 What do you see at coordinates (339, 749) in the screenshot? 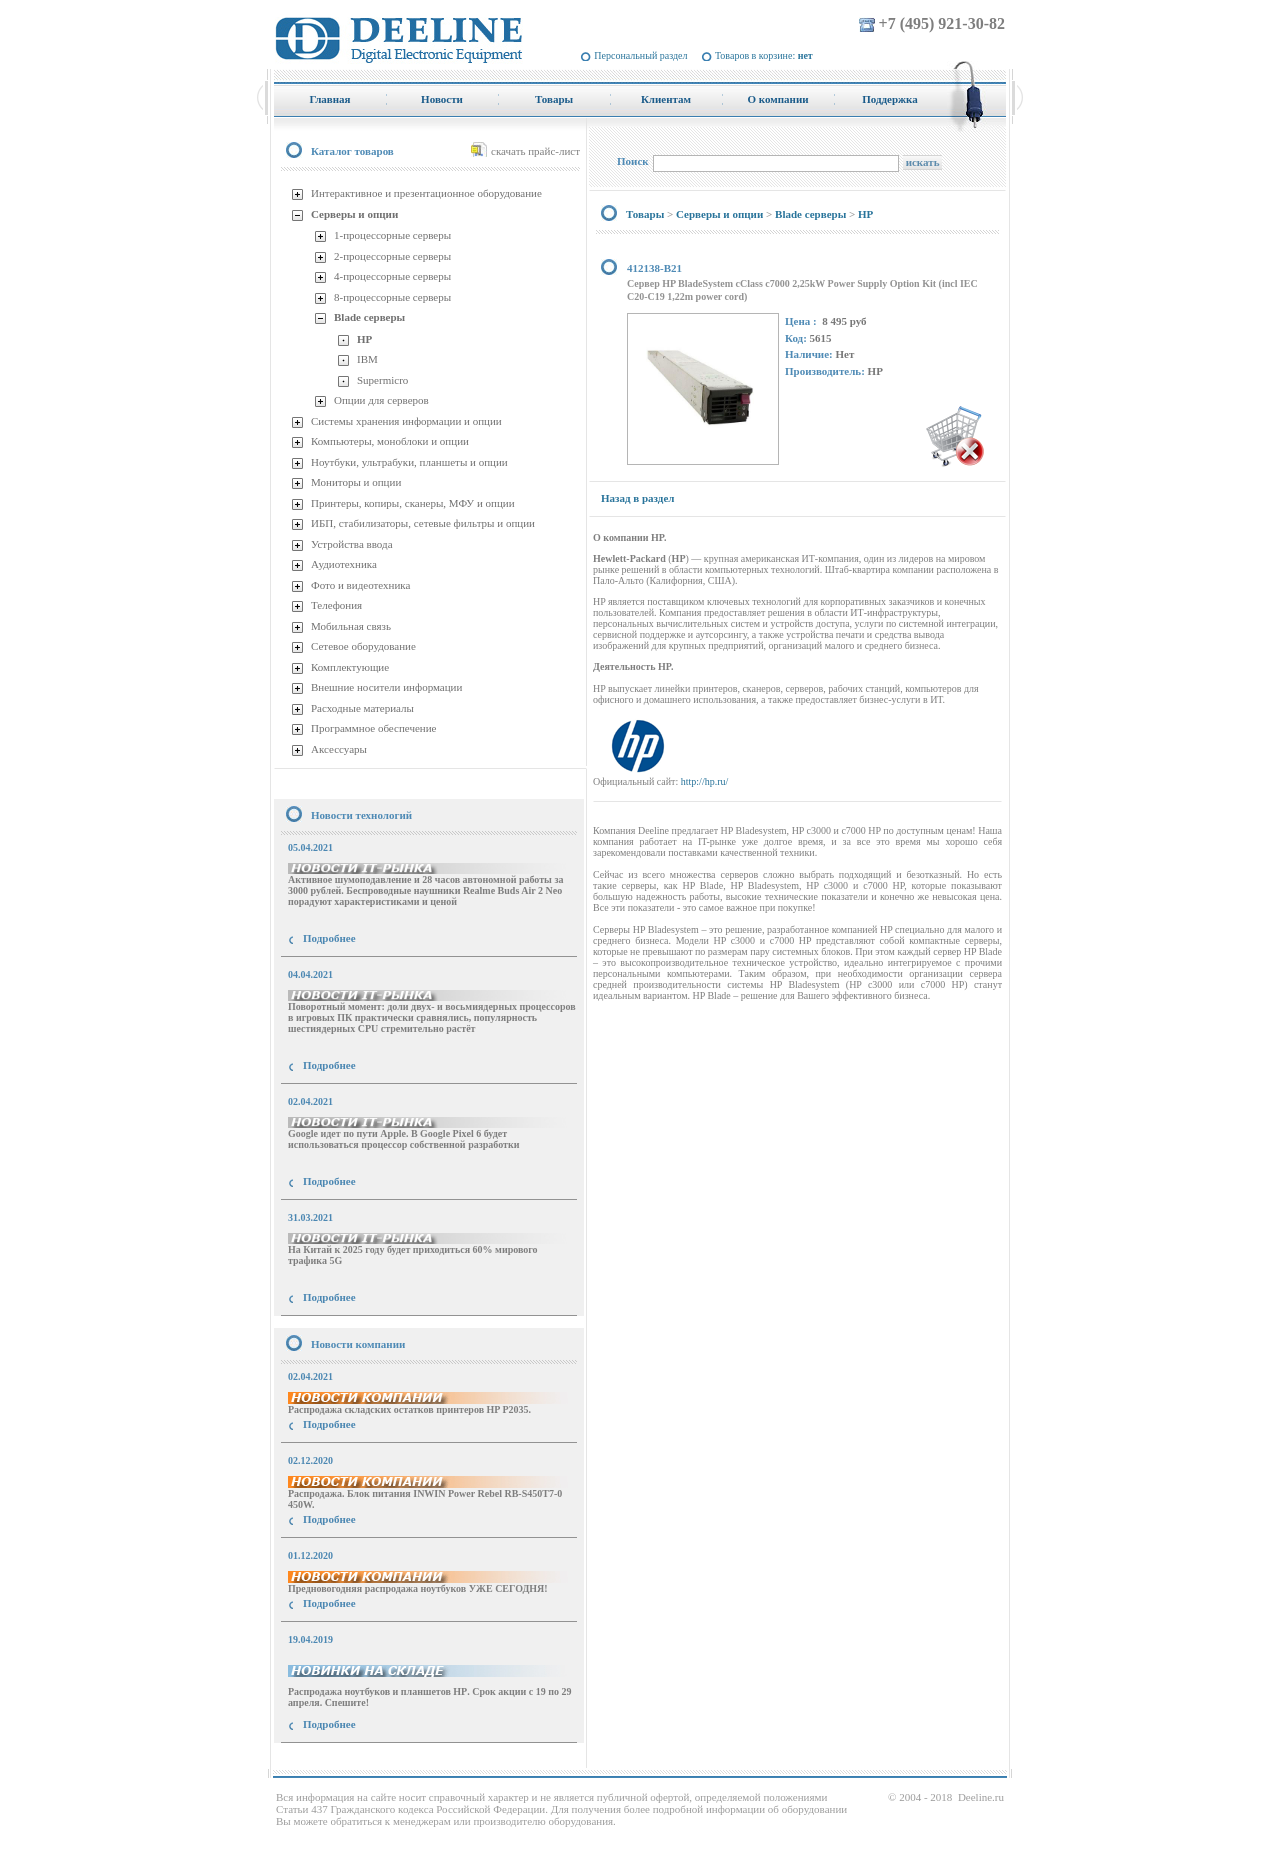
I see `Аксессуары` at bounding box center [339, 749].